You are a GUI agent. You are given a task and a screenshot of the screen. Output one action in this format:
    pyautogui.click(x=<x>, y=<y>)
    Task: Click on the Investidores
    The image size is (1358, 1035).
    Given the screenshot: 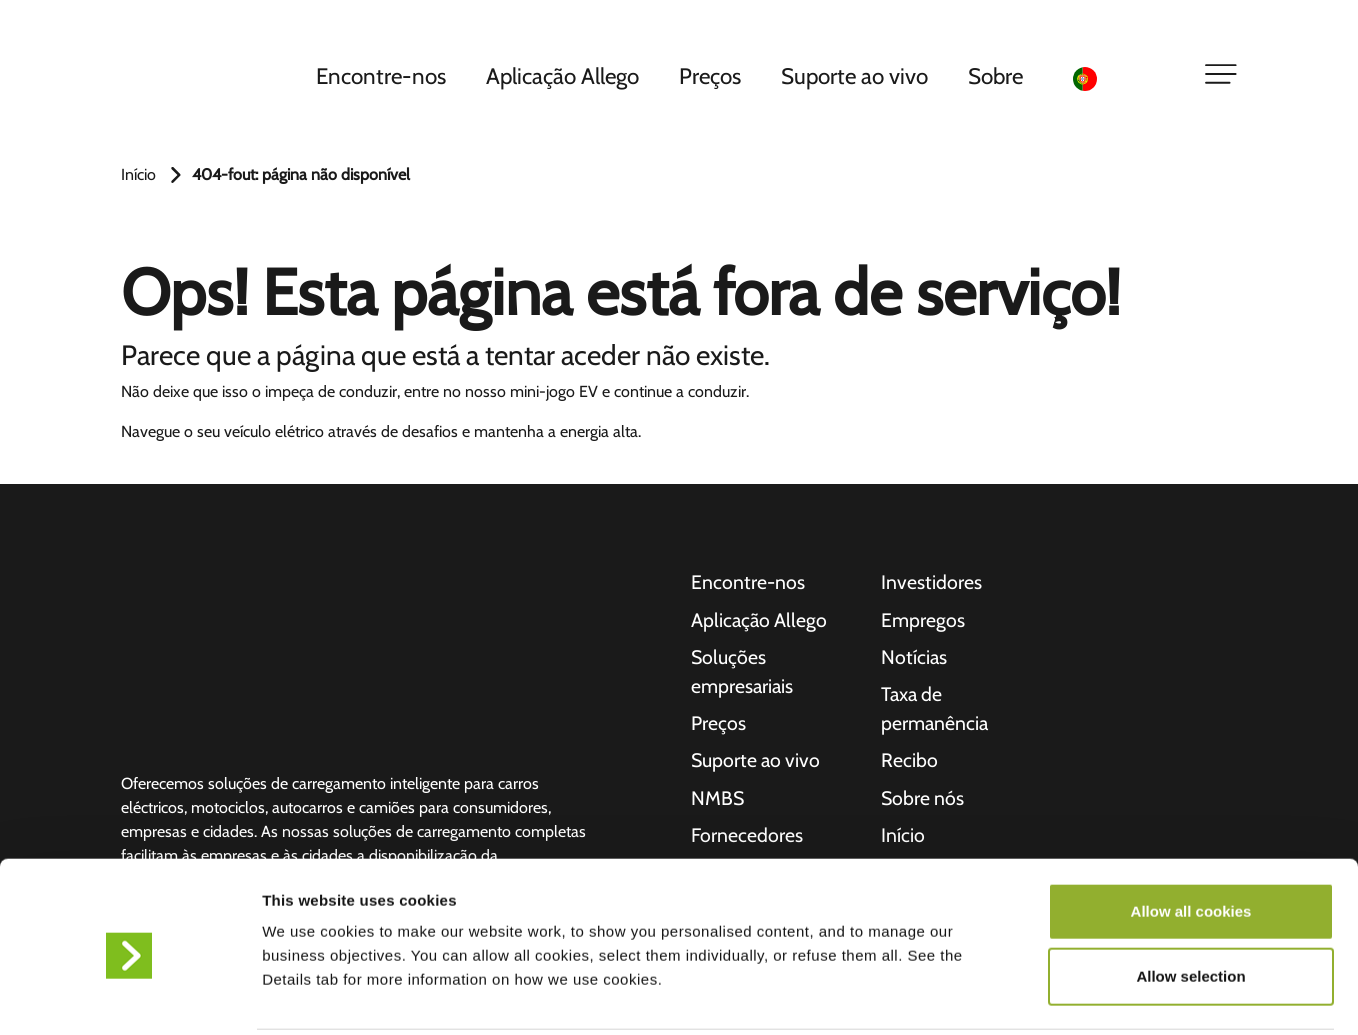 What is the action you would take?
    pyautogui.click(x=931, y=583)
    